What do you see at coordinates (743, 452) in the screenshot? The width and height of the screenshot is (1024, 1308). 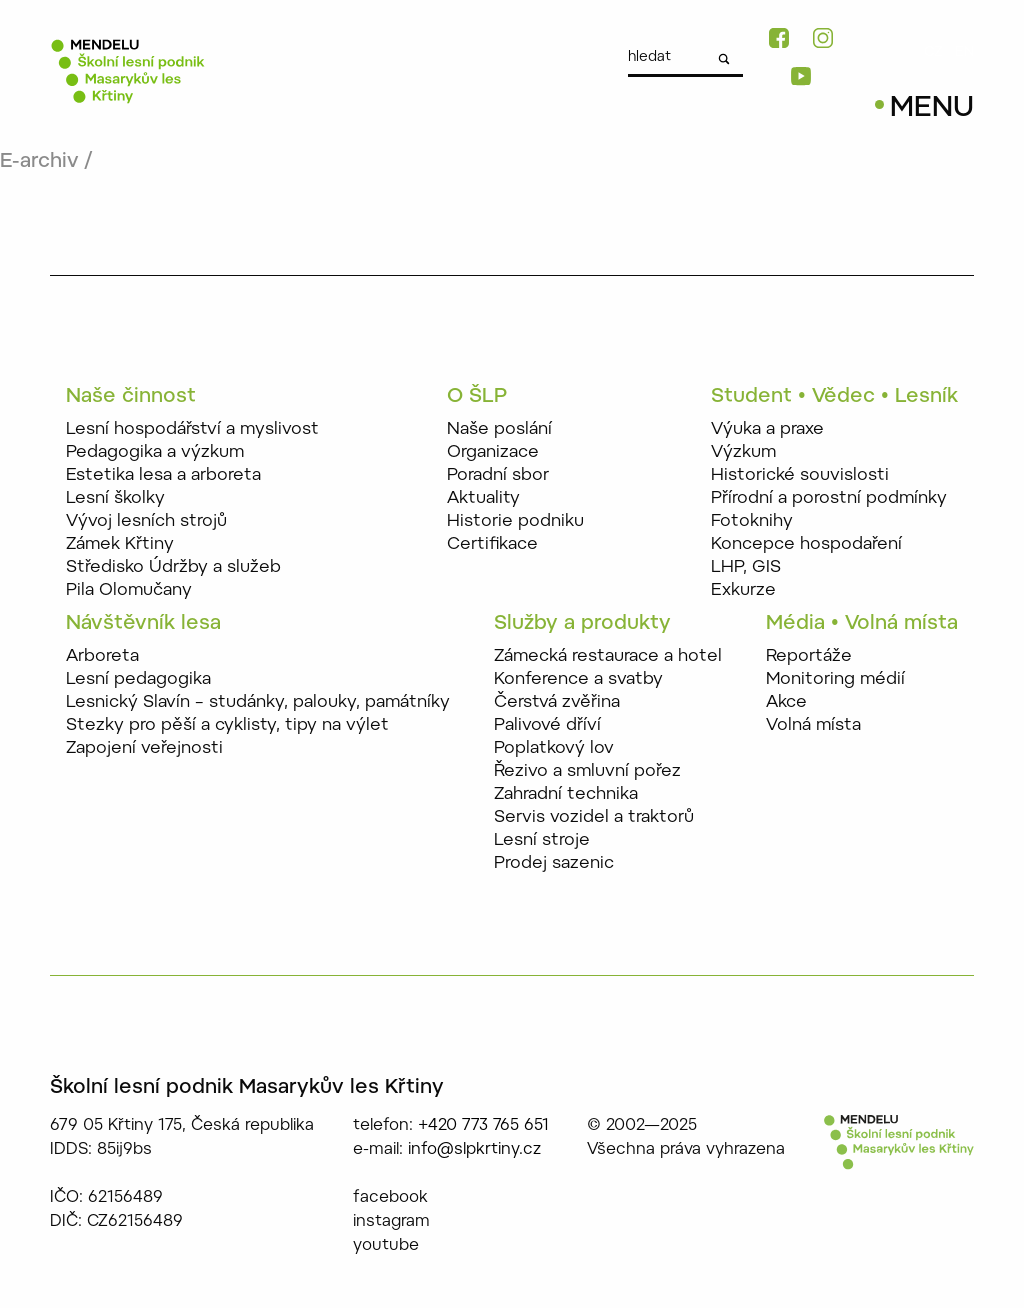 I see `Výzkum` at bounding box center [743, 452].